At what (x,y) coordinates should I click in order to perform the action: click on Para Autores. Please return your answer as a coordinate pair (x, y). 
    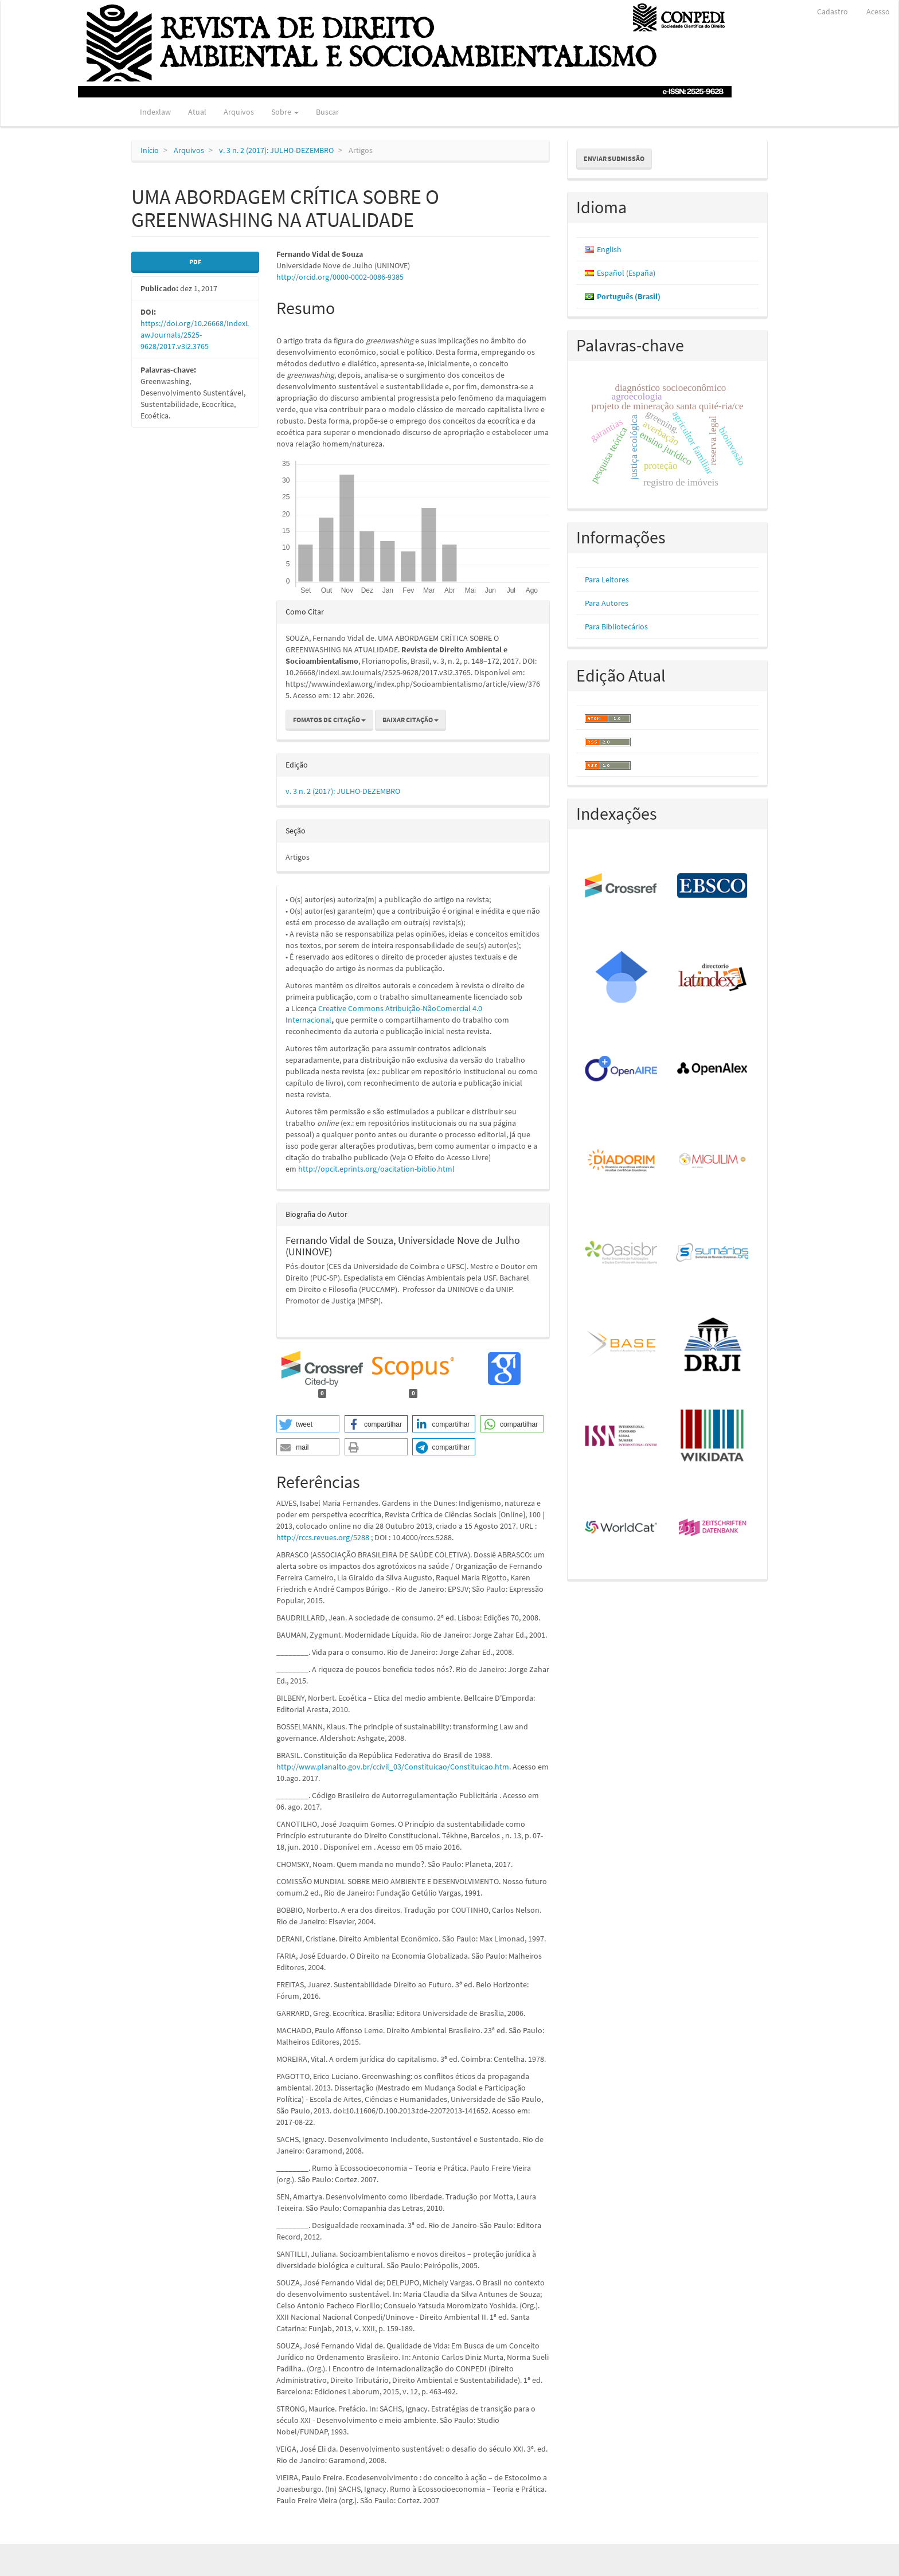
    Looking at the image, I should click on (606, 603).